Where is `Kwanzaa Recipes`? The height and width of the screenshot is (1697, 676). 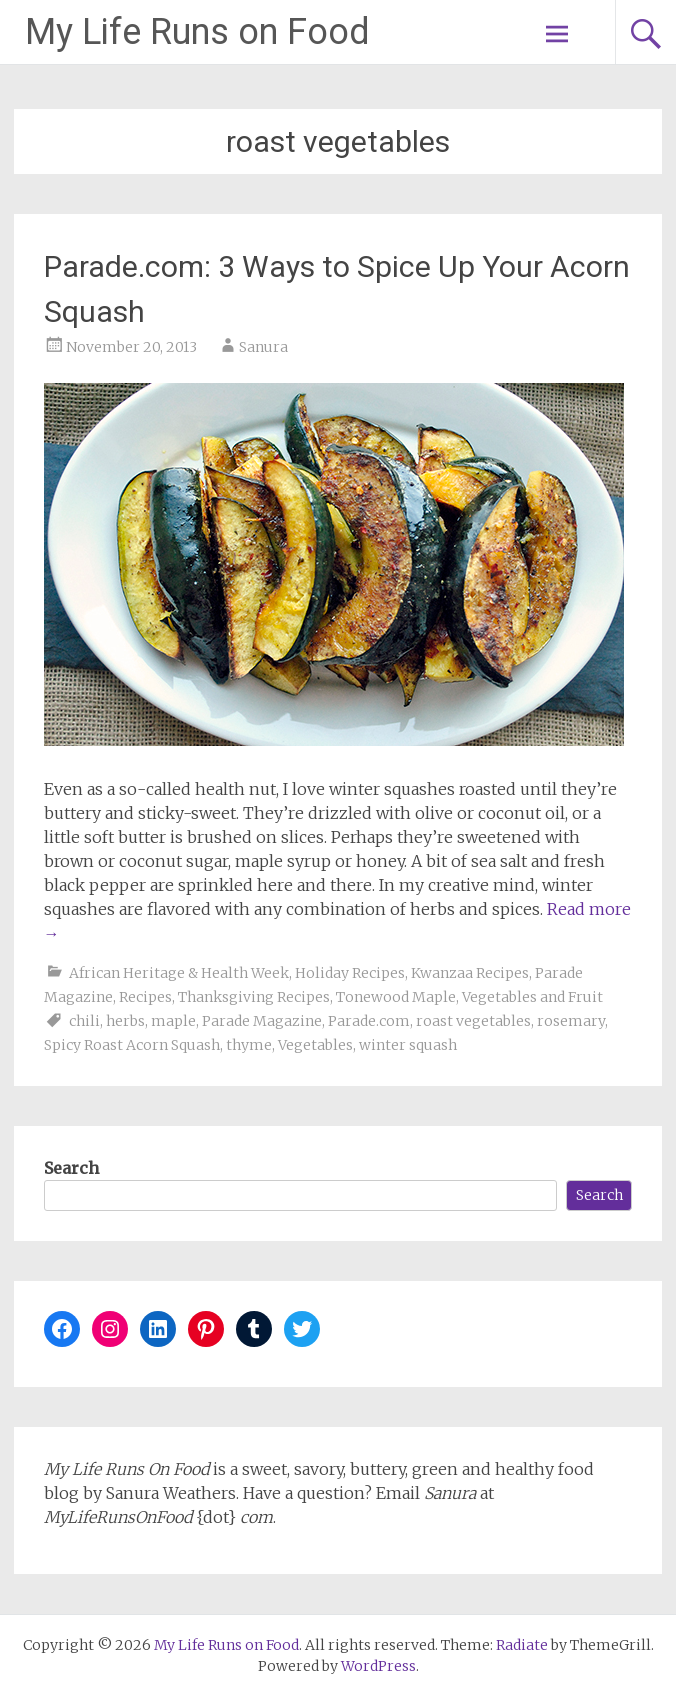
Kwanzaa Recipes is located at coordinates (470, 973).